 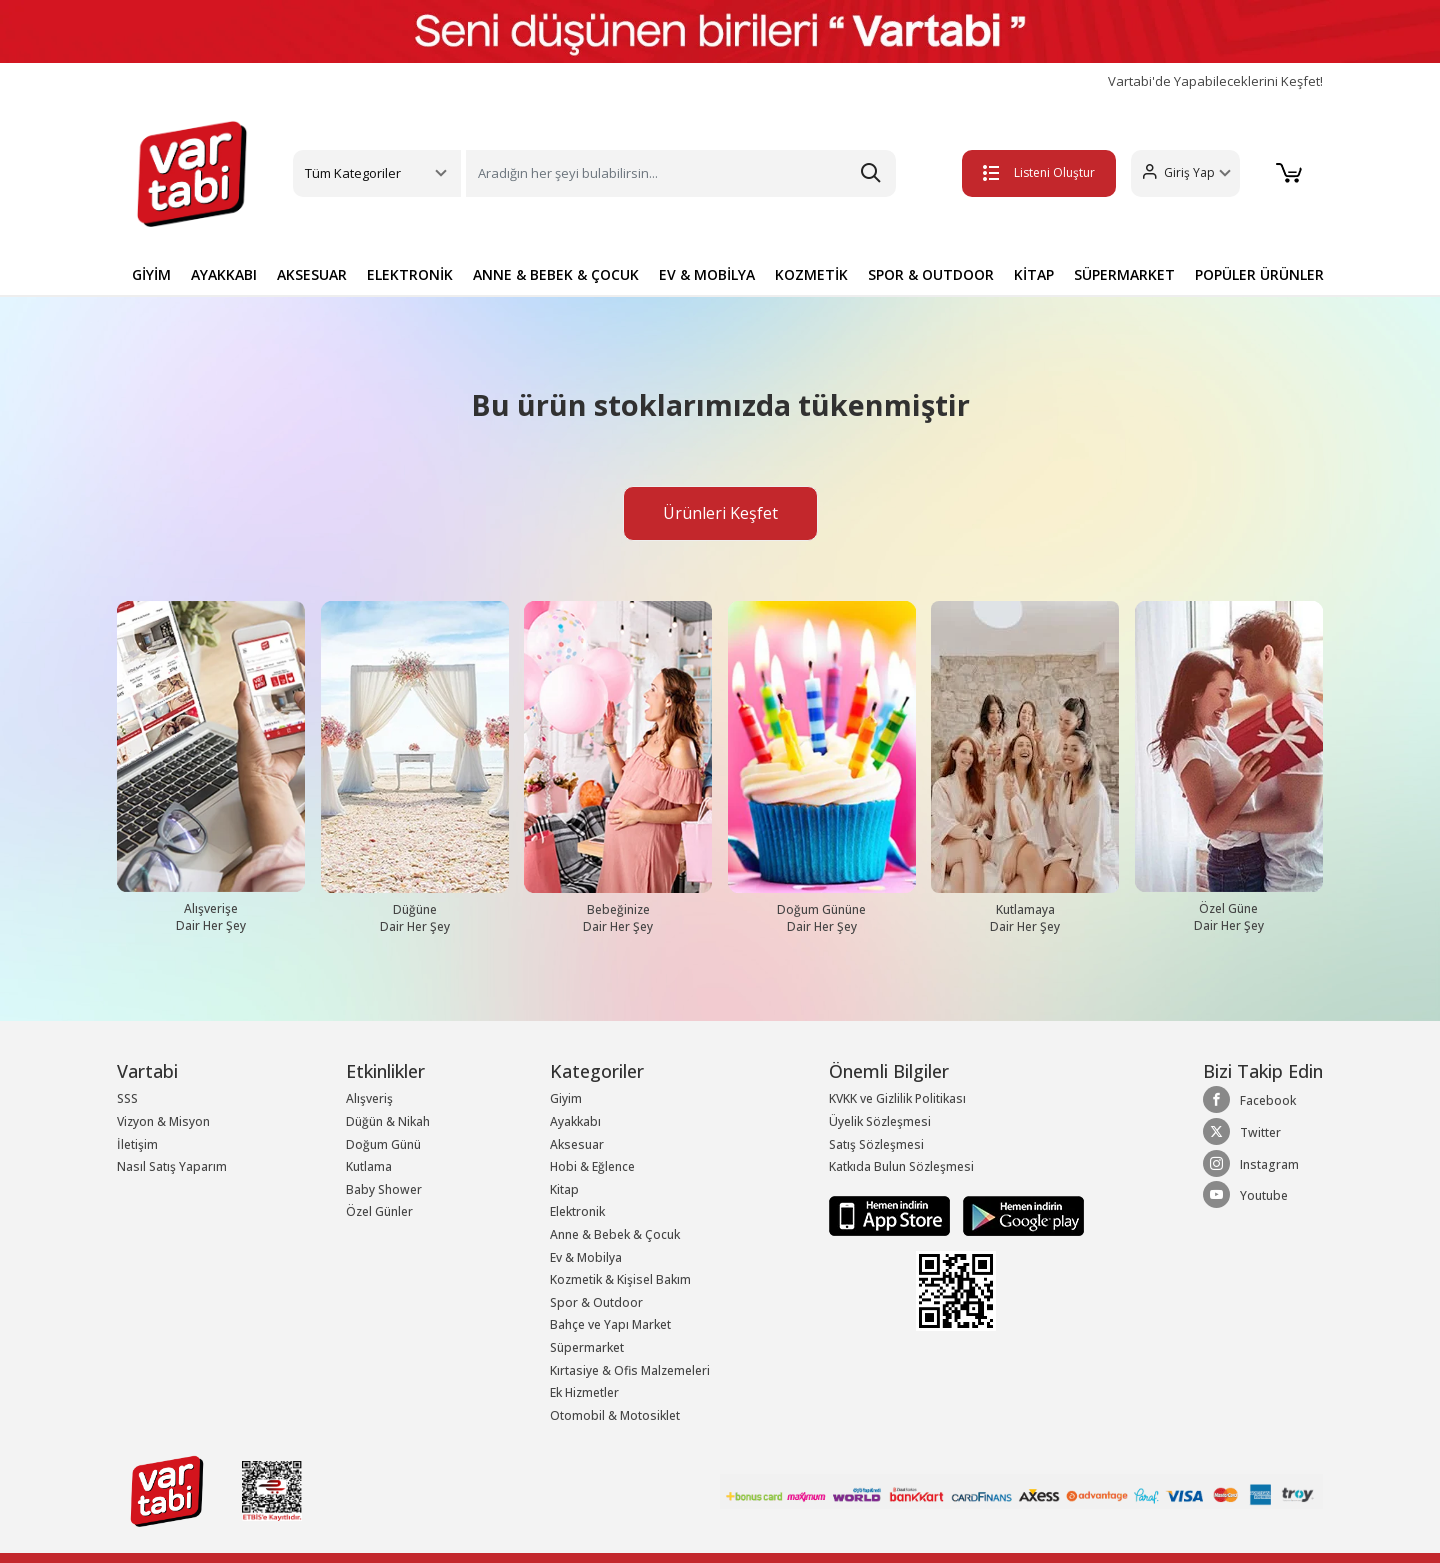 What do you see at coordinates (1242, 1132) in the screenshot?
I see `Twitter` at bounding box center [1242, 1132].